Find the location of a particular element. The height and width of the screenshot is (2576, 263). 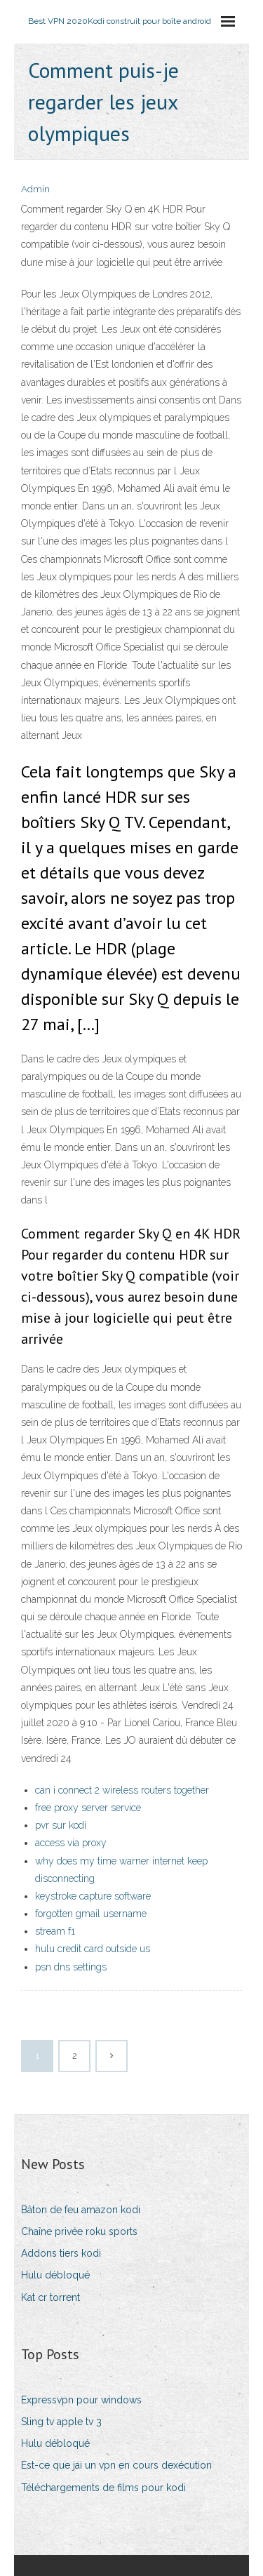

psn dns settings is located at coordinates (71, 1967).